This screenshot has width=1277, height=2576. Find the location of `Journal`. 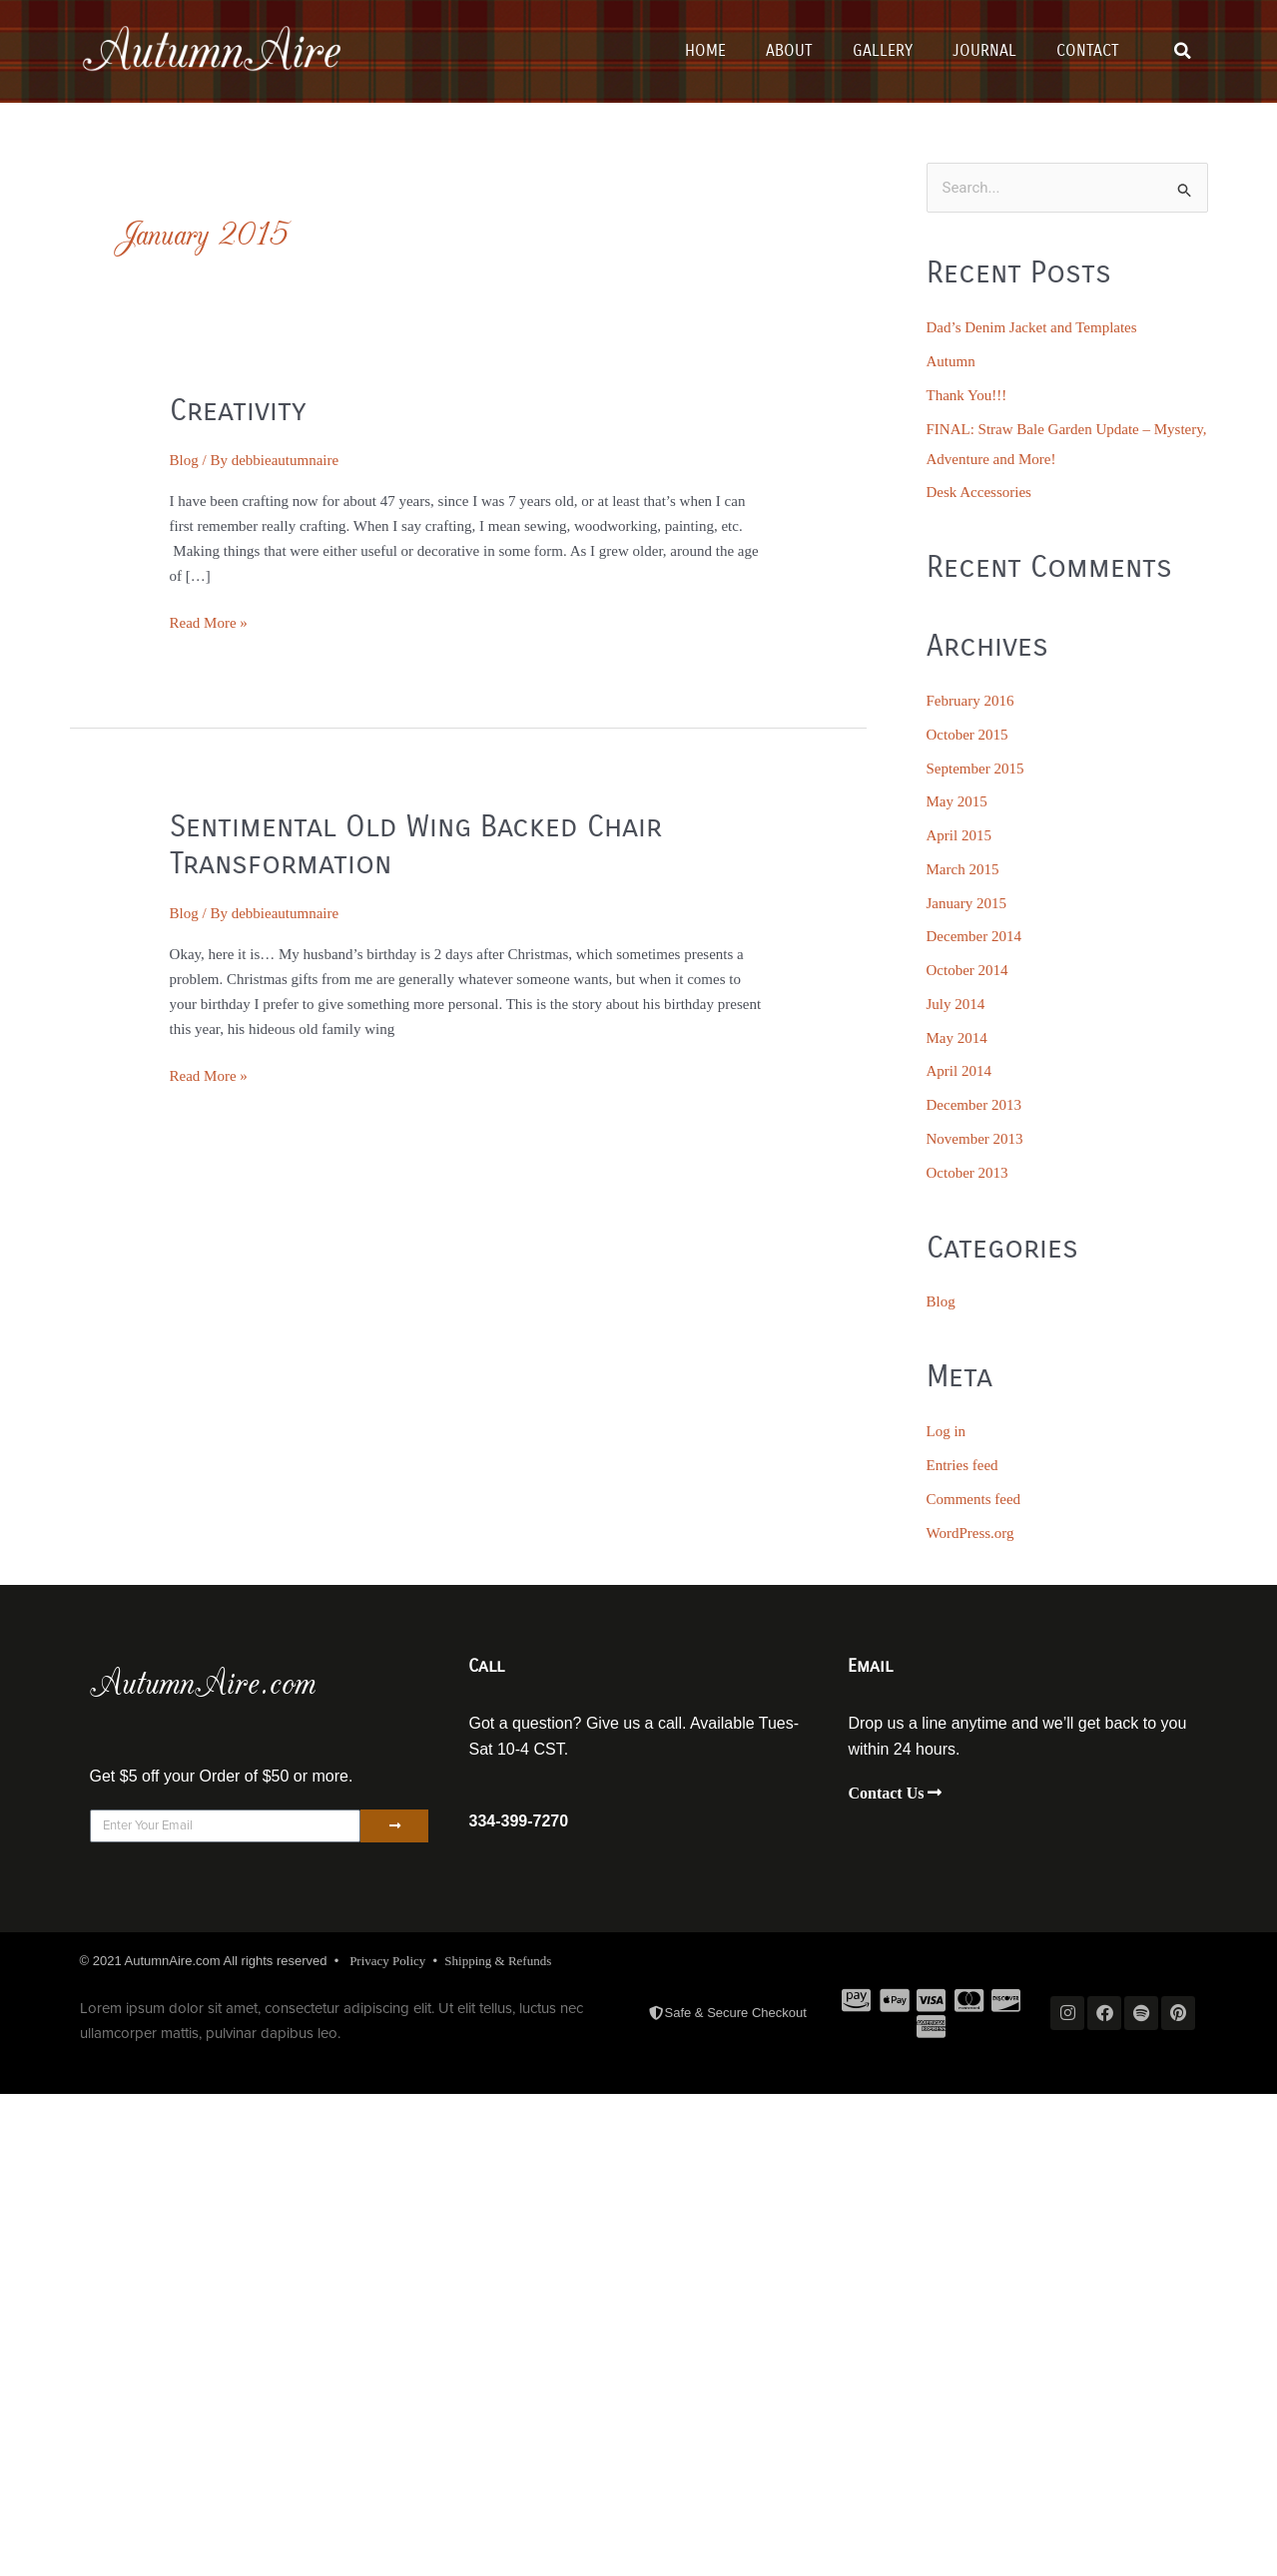

Journal is located at coordinates (984, 50).